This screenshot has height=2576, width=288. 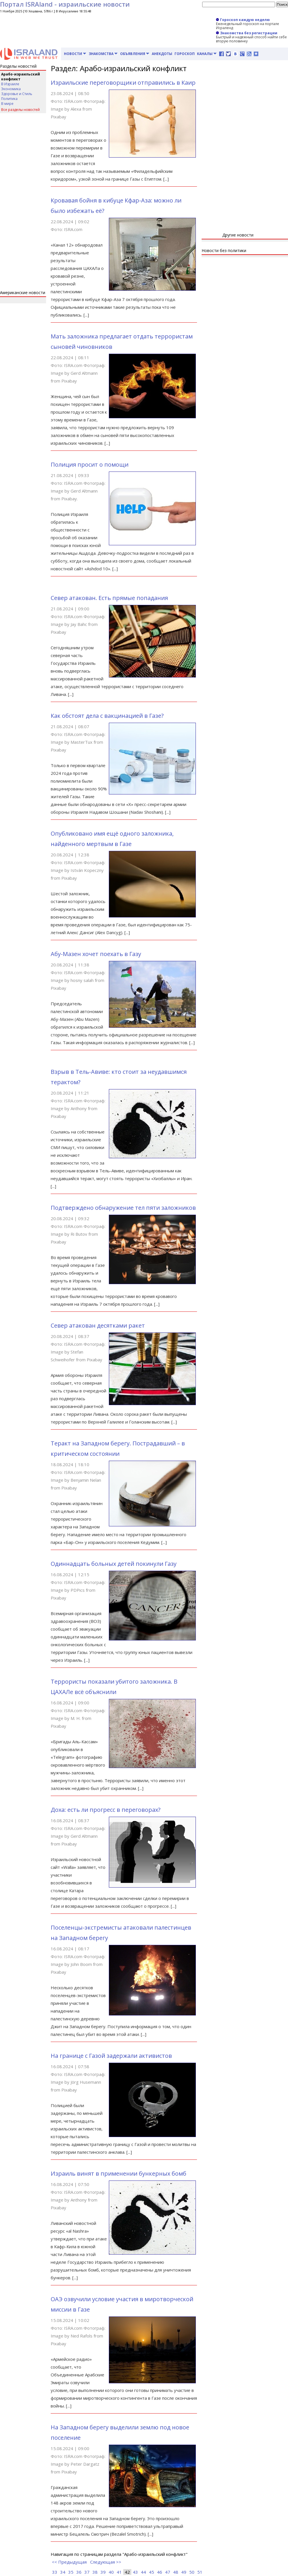 What do you see at coordinates (10, 84) in the screenshot?
I see `В Израиле` at bounding box center [10, 84].